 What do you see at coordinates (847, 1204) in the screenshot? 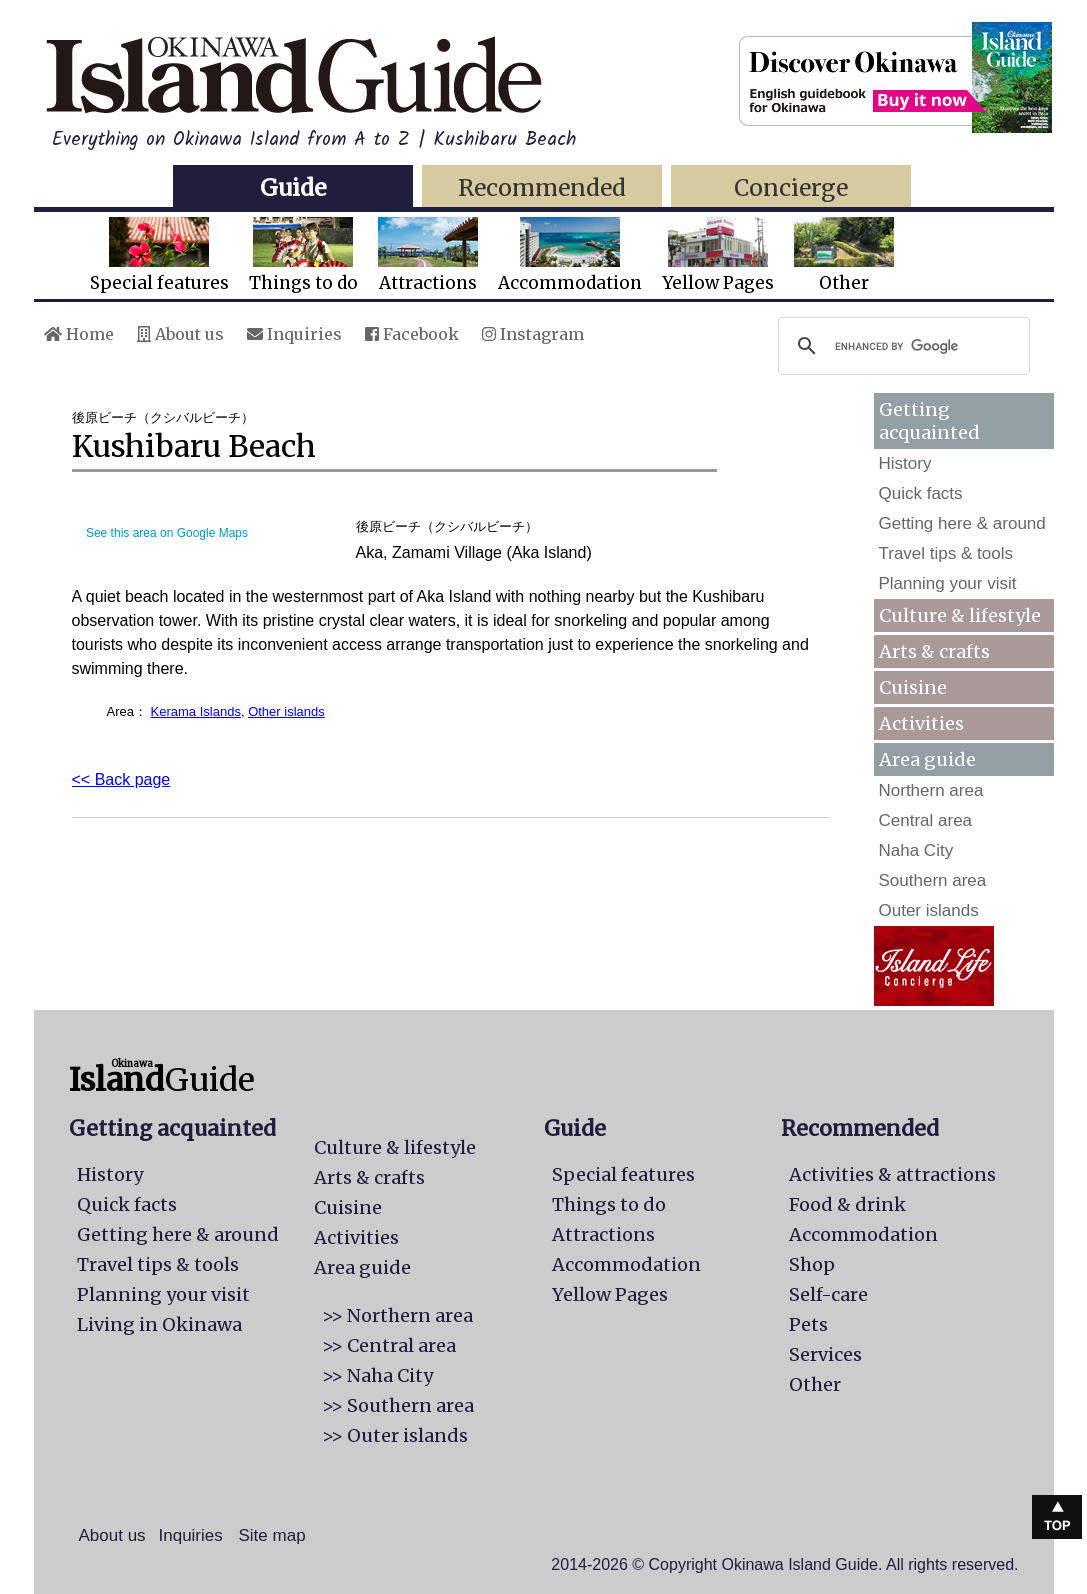
I see `Food & drink` at bounding box center [847, 1204].